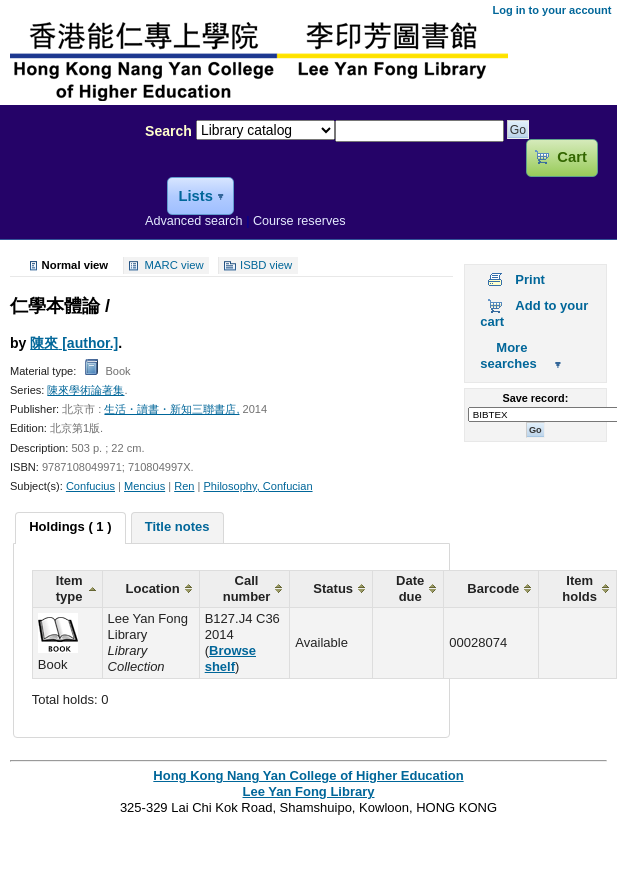 This screenshot has width=617, height=879. I want to click on Title notes [presentation], so click(177, 526).